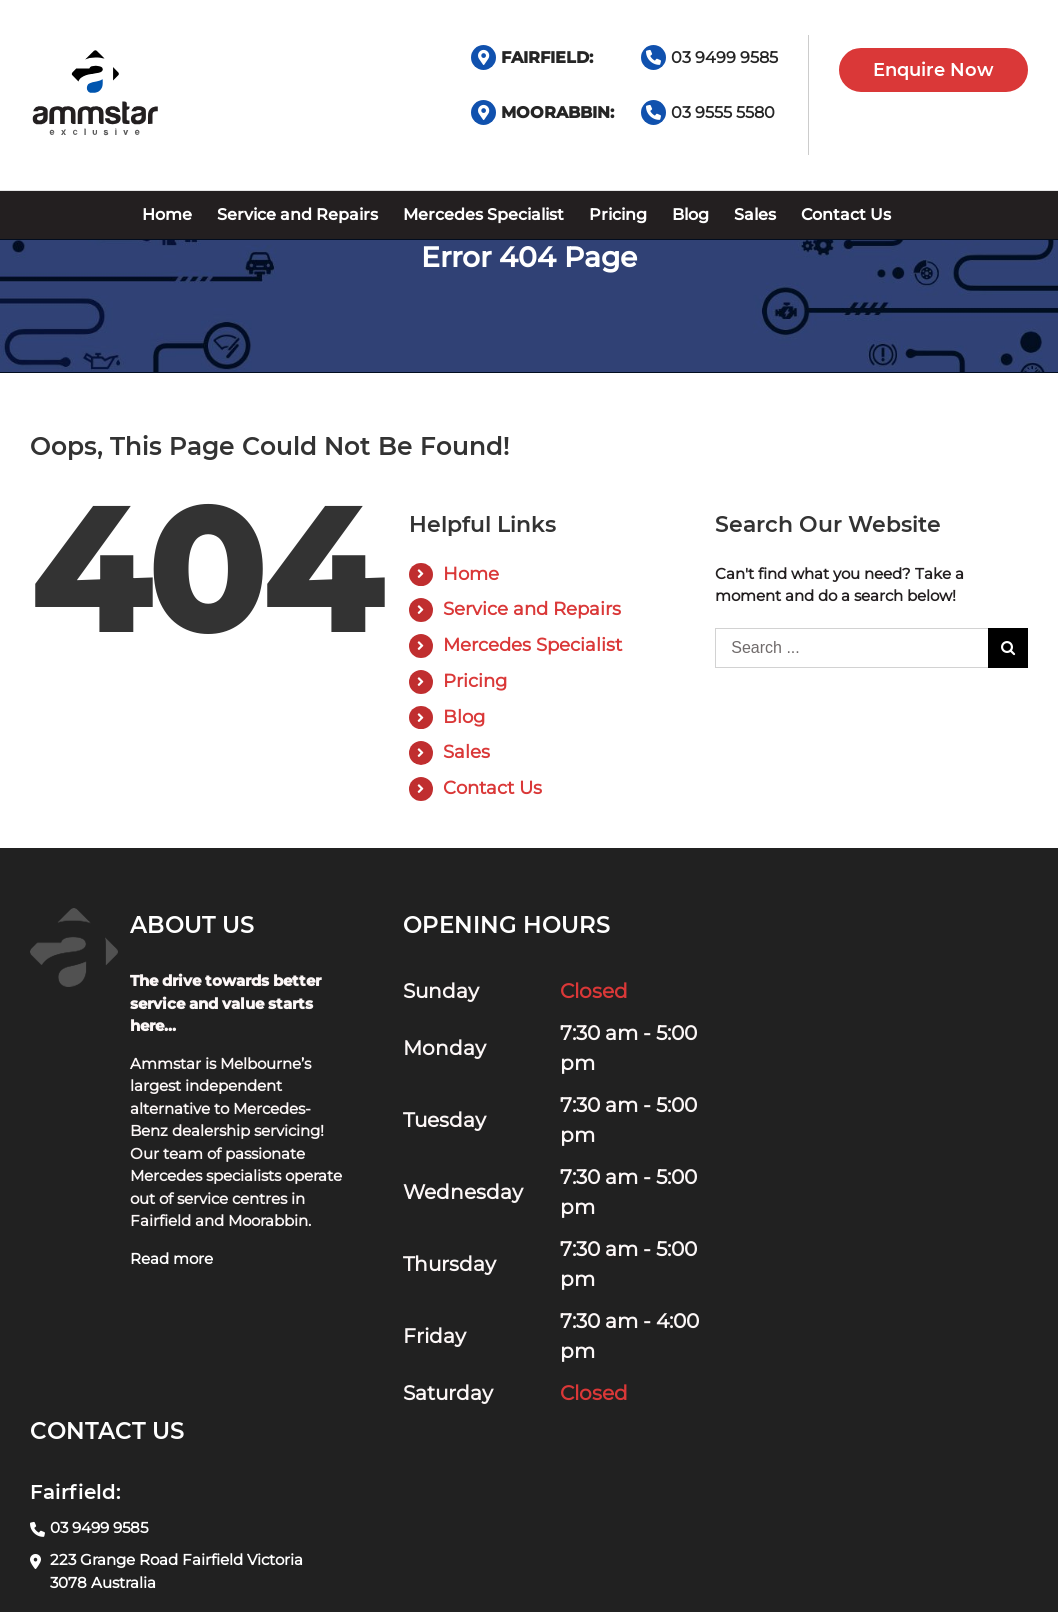 This screenshot has width=1058, height=1612. What do you see at coordinates (464, 717) in the screenshot?
I see `Blog` at bounding box center [464, 717].